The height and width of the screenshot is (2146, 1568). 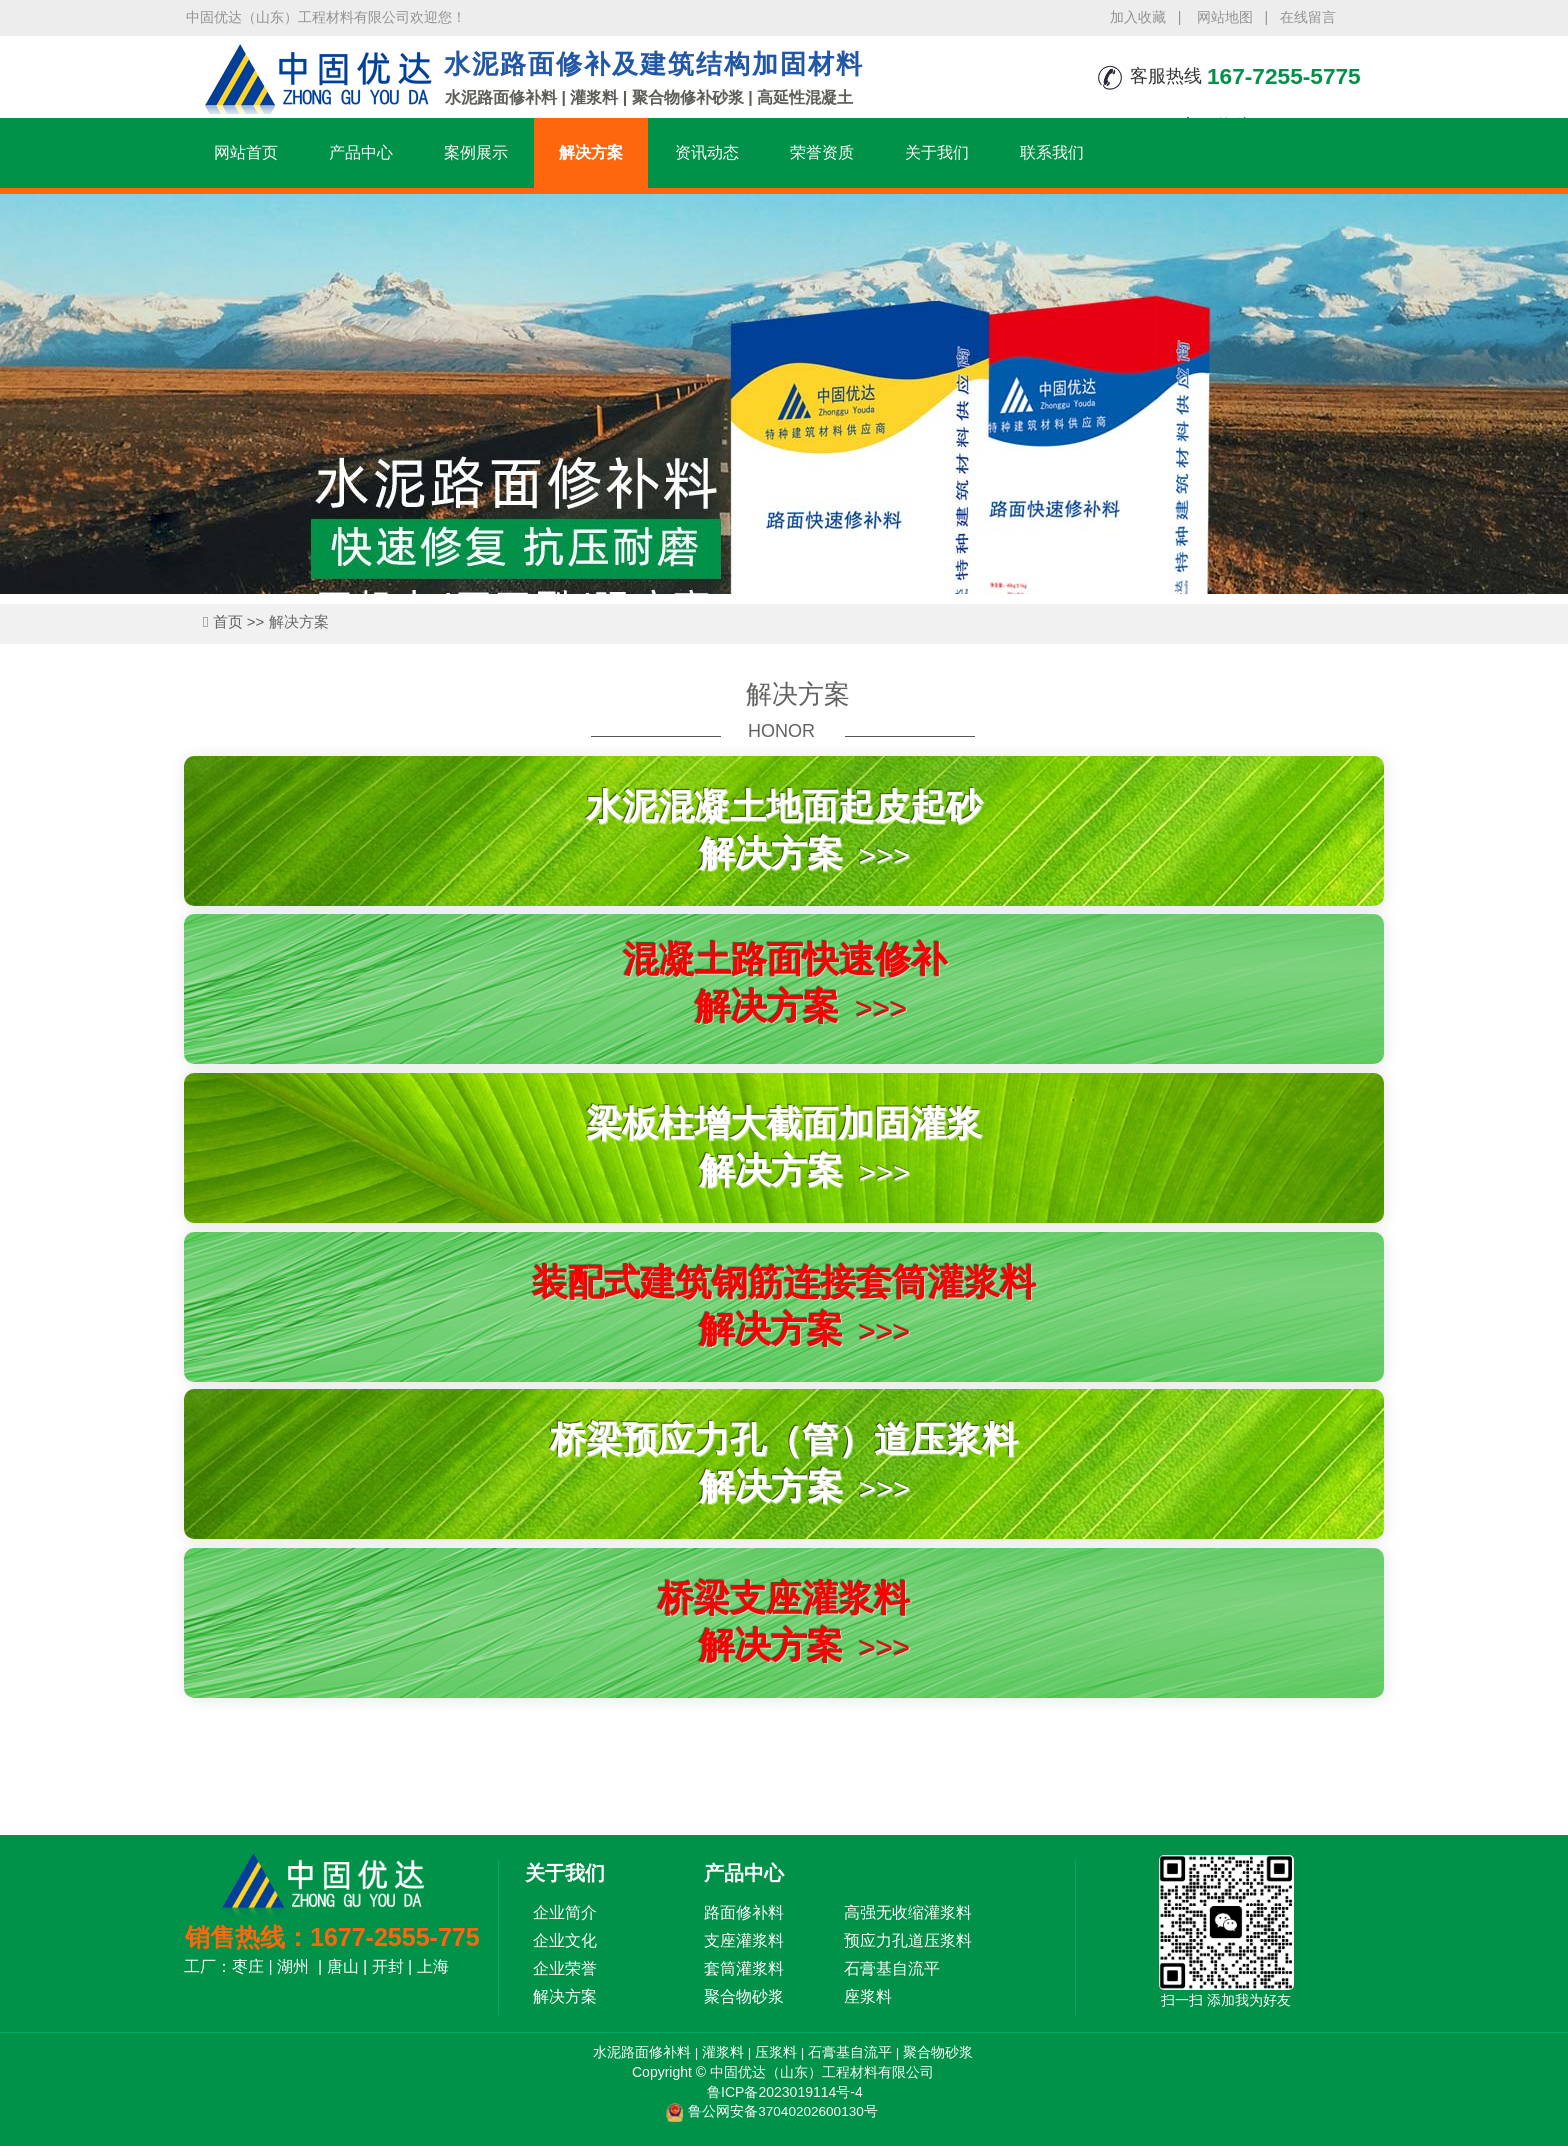 What do you see at coordinates (241, 621) in the screenshot?
I see `首页 >>` at bounding box center [241, 621].